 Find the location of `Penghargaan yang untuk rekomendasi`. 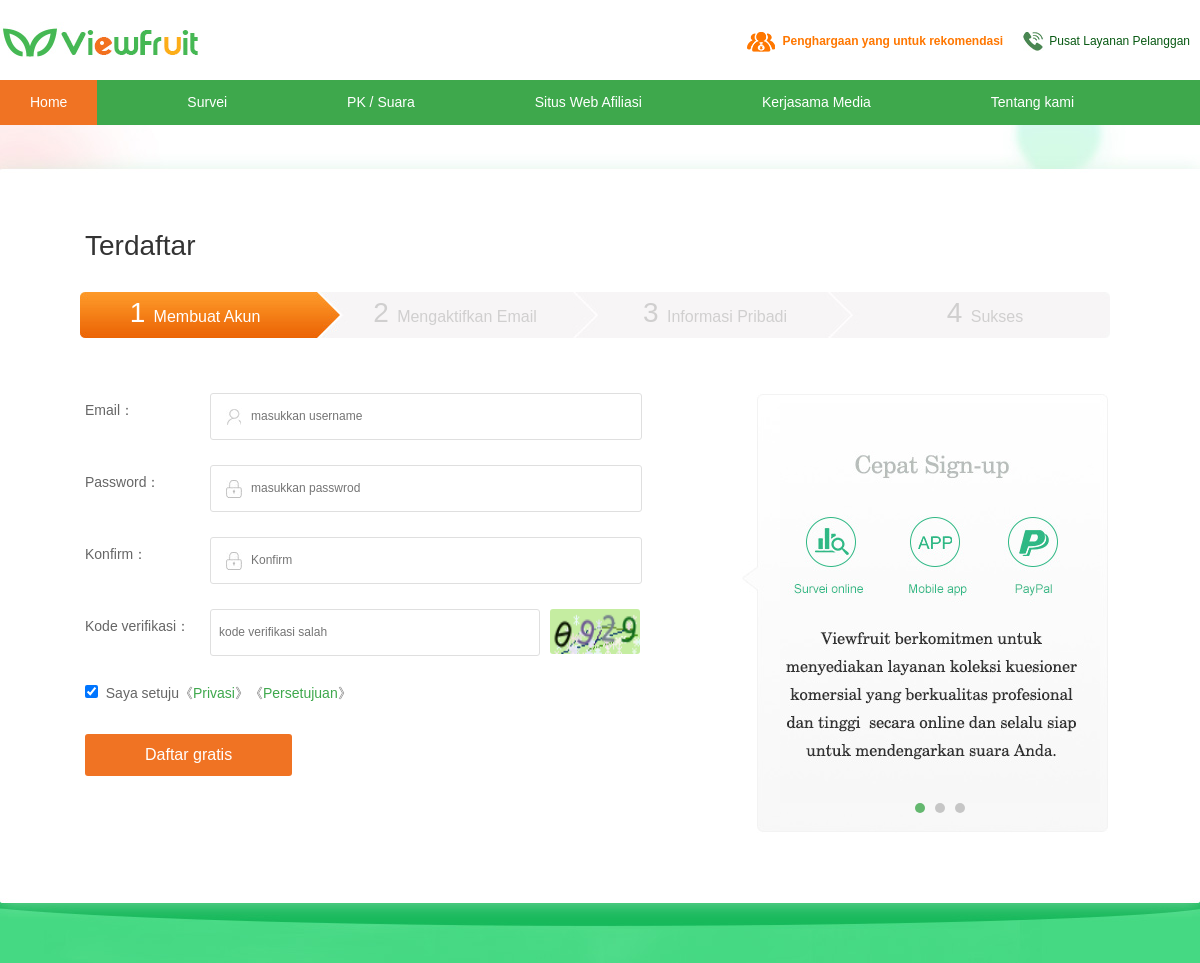

Penghargaan yang untuk rekomendasi is located at coordinates (892, 41).